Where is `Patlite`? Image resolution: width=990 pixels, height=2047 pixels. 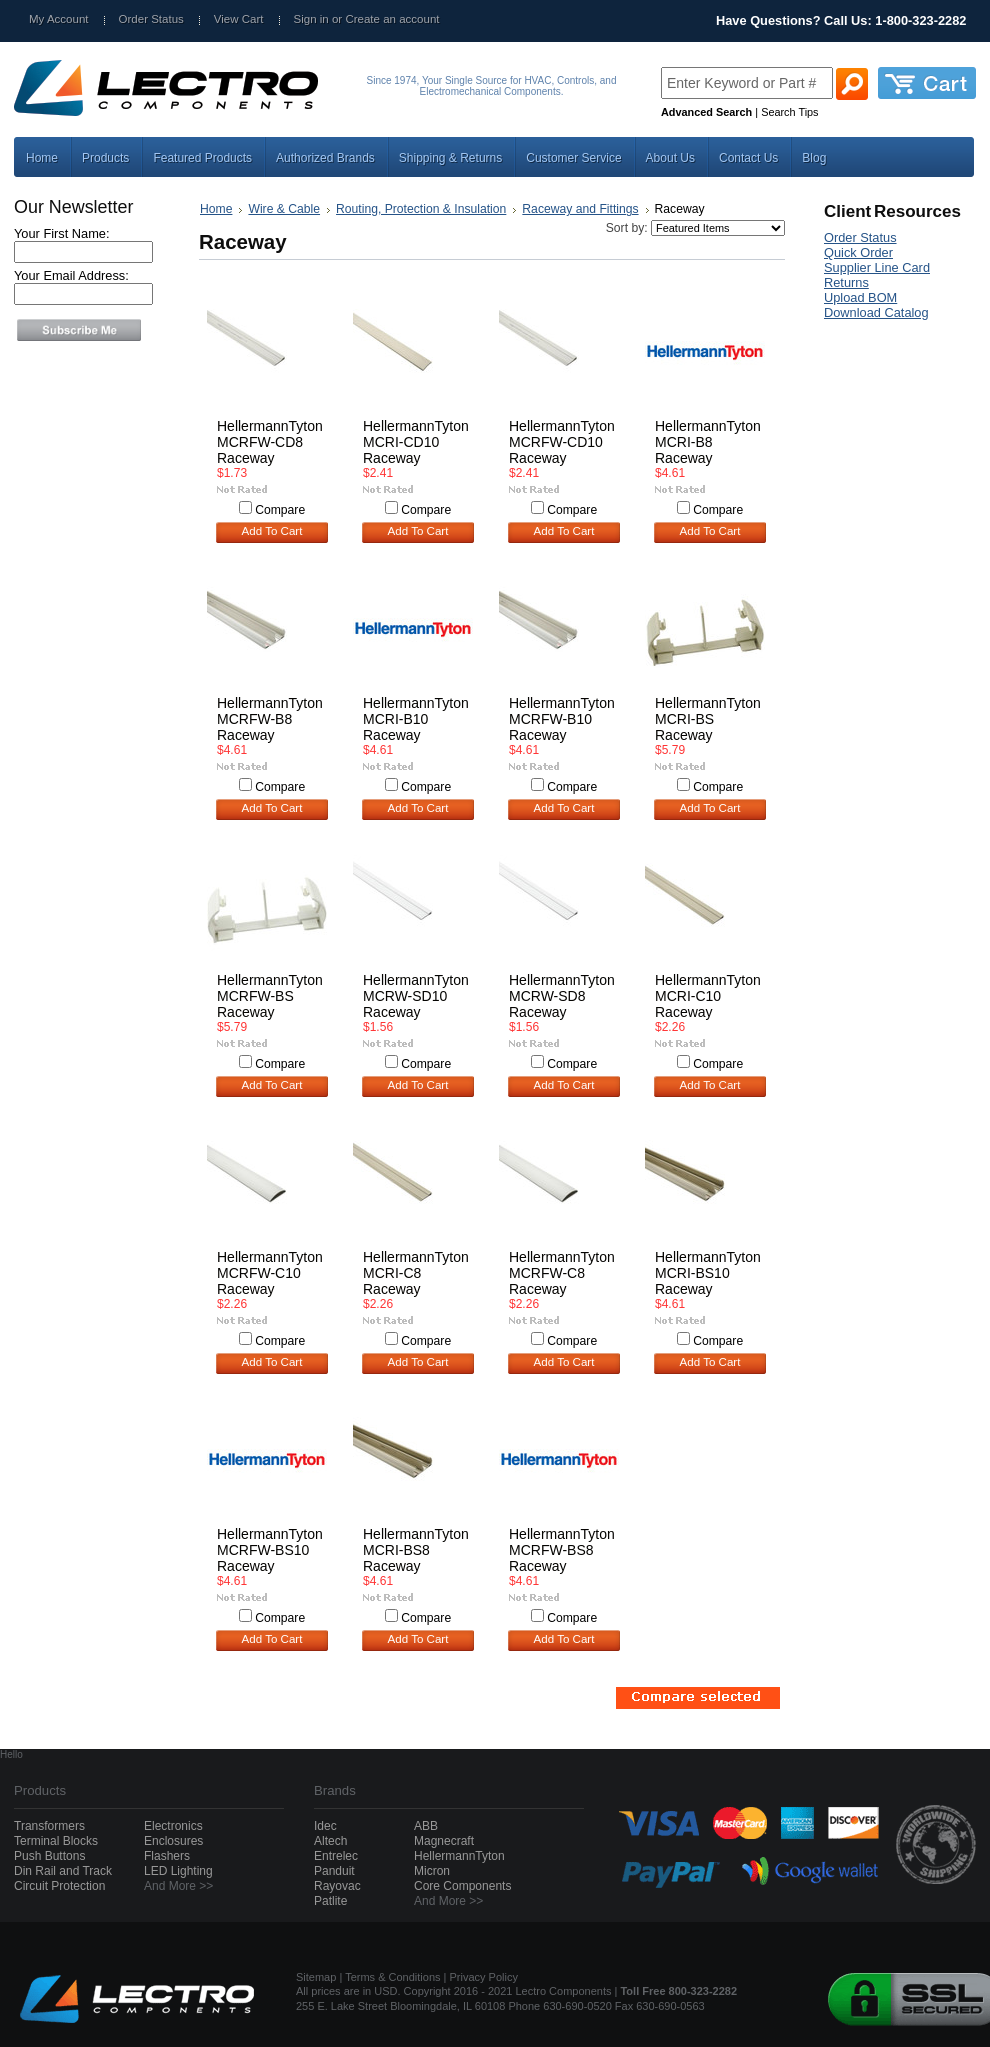 Patlite is located at coordinates (330, 1901).